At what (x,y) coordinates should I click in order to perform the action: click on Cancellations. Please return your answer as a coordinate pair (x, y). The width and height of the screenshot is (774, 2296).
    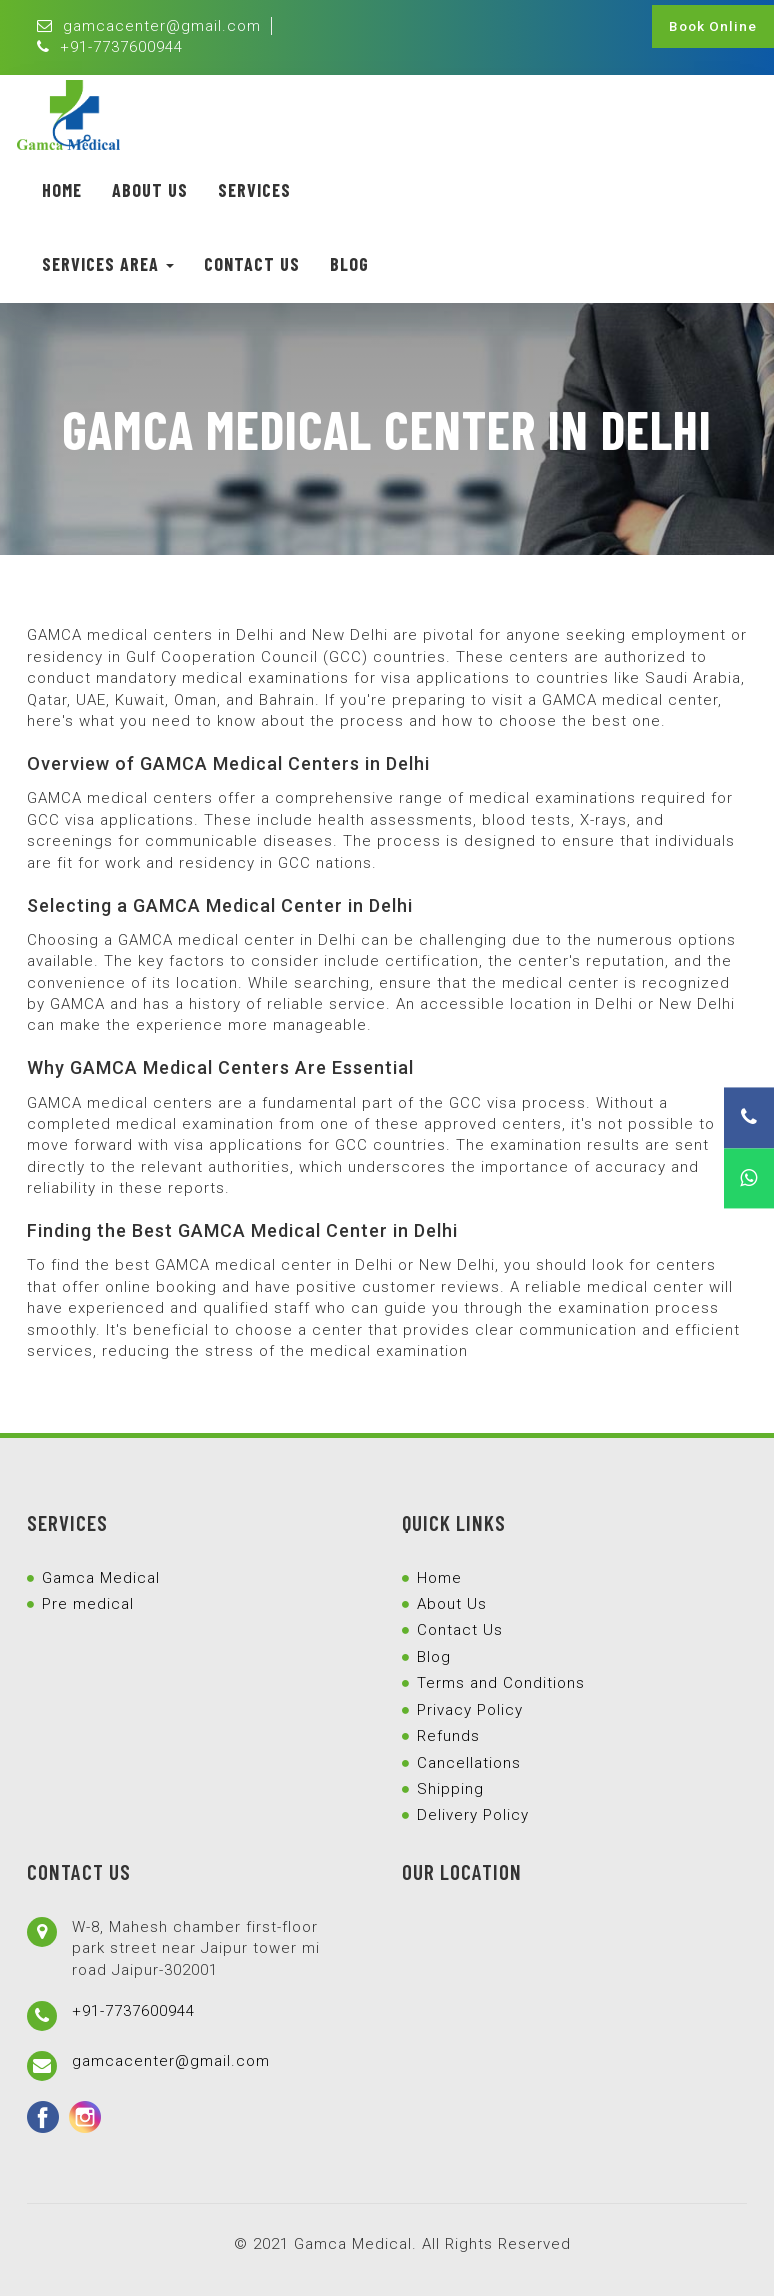
    Looking at the image, I should click on (469, 1763).